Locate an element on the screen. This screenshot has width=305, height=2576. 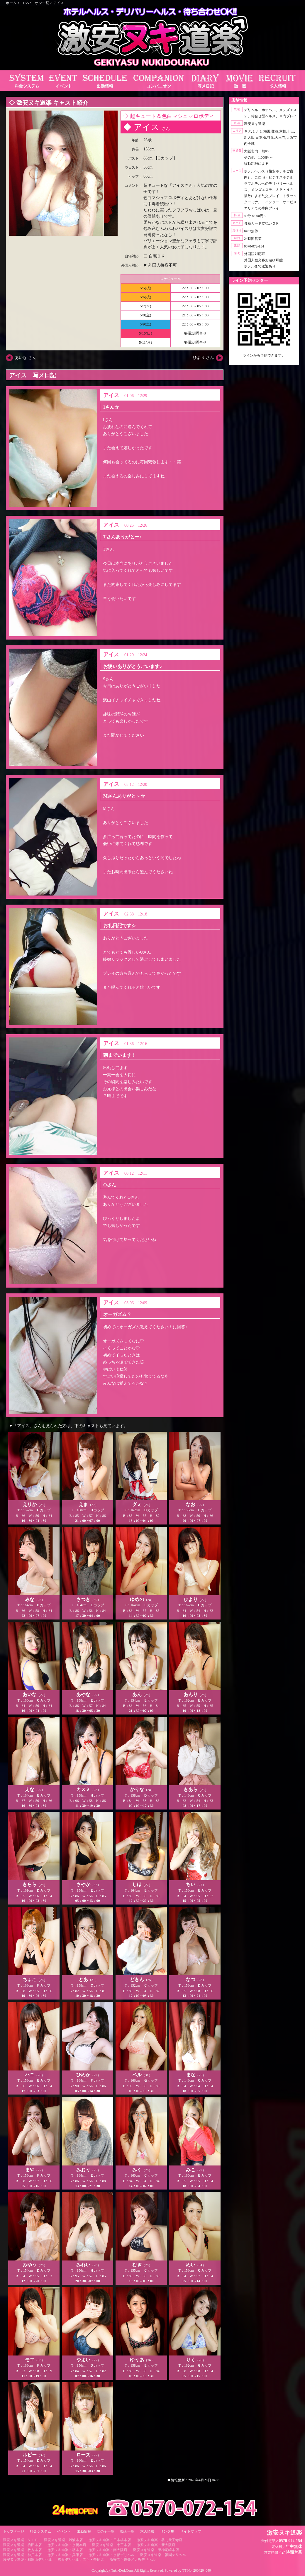
激安ヌキ道楽・京都デリヘル is located at coordinates (111, 2555).